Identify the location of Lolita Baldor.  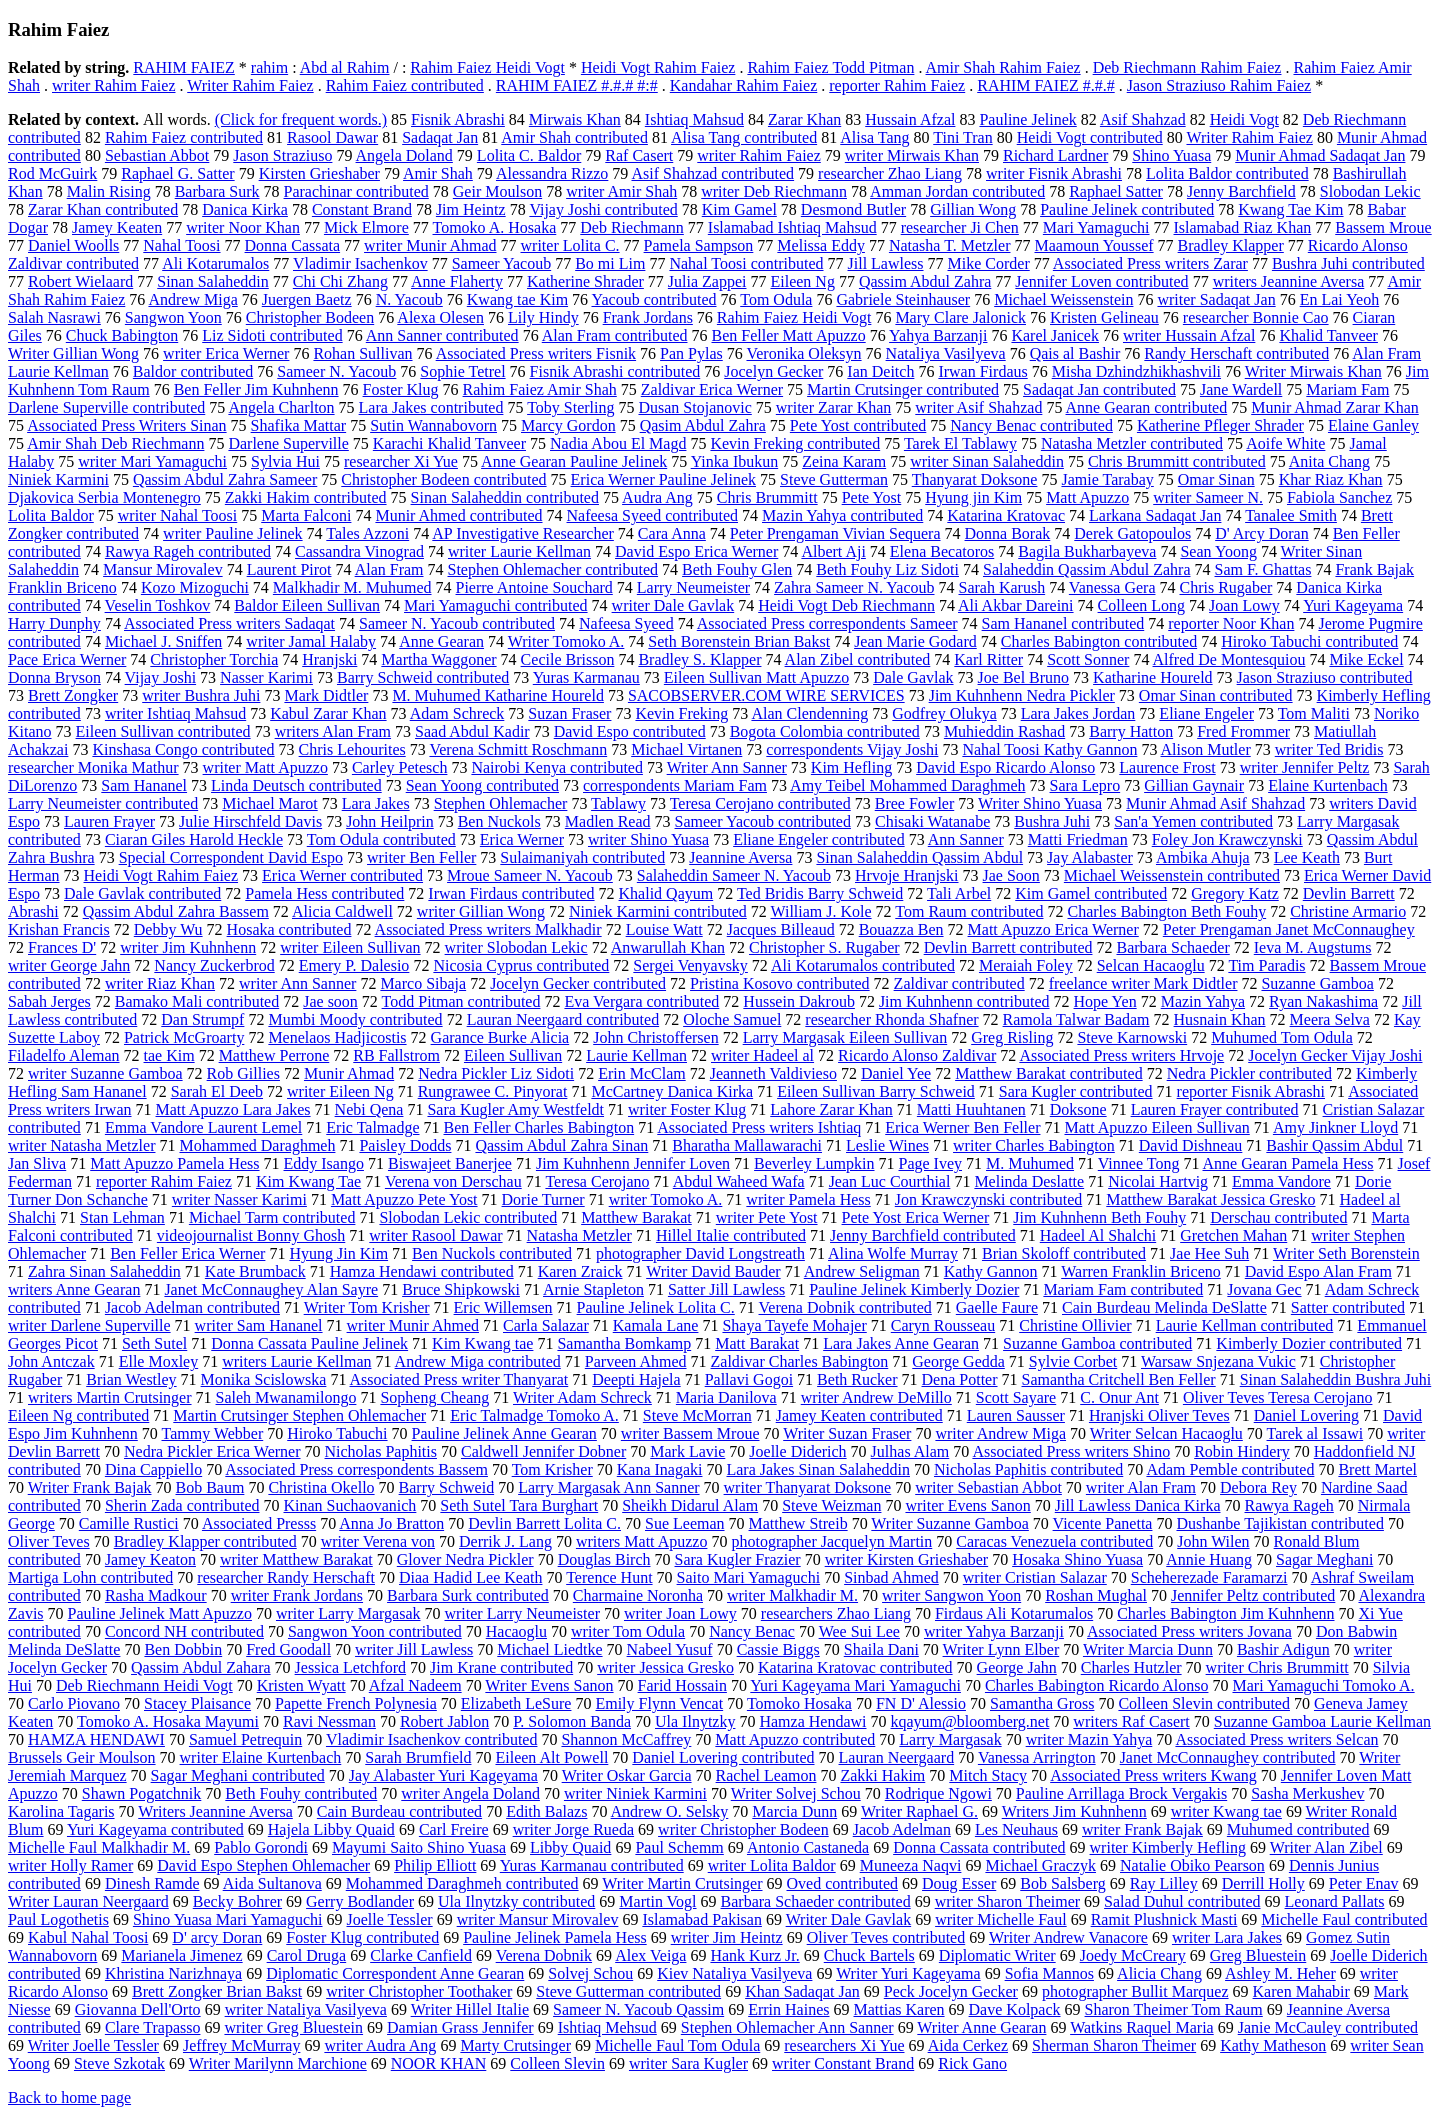
(51, 515).